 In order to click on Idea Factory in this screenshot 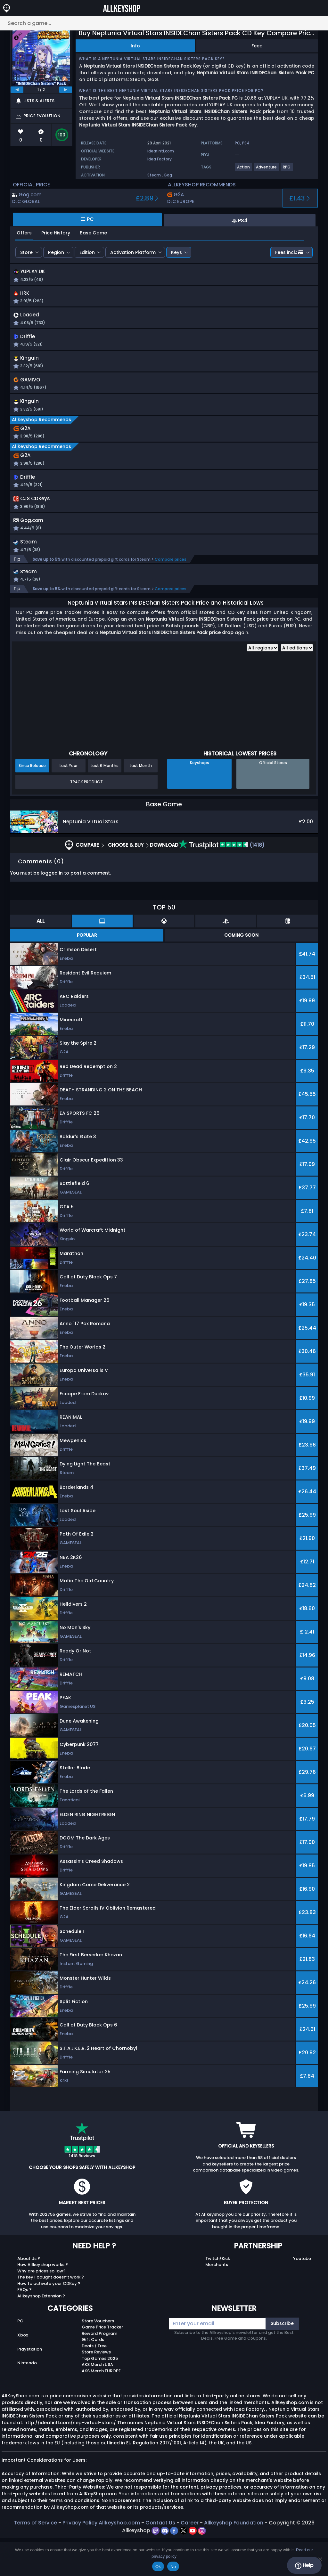, I will do `click(159, 159)`.